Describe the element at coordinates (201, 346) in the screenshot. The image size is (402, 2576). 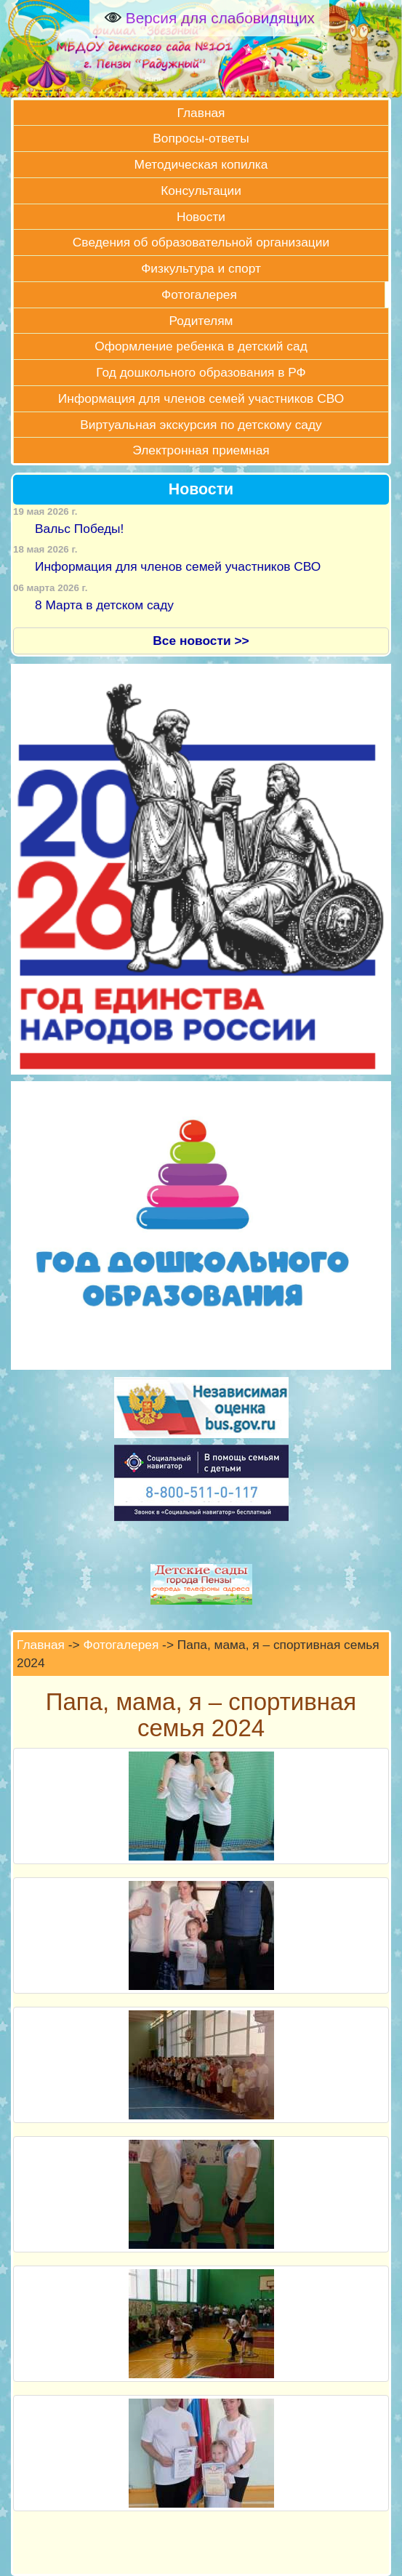
I see `Оформление ребенка в детский сад` at that location.